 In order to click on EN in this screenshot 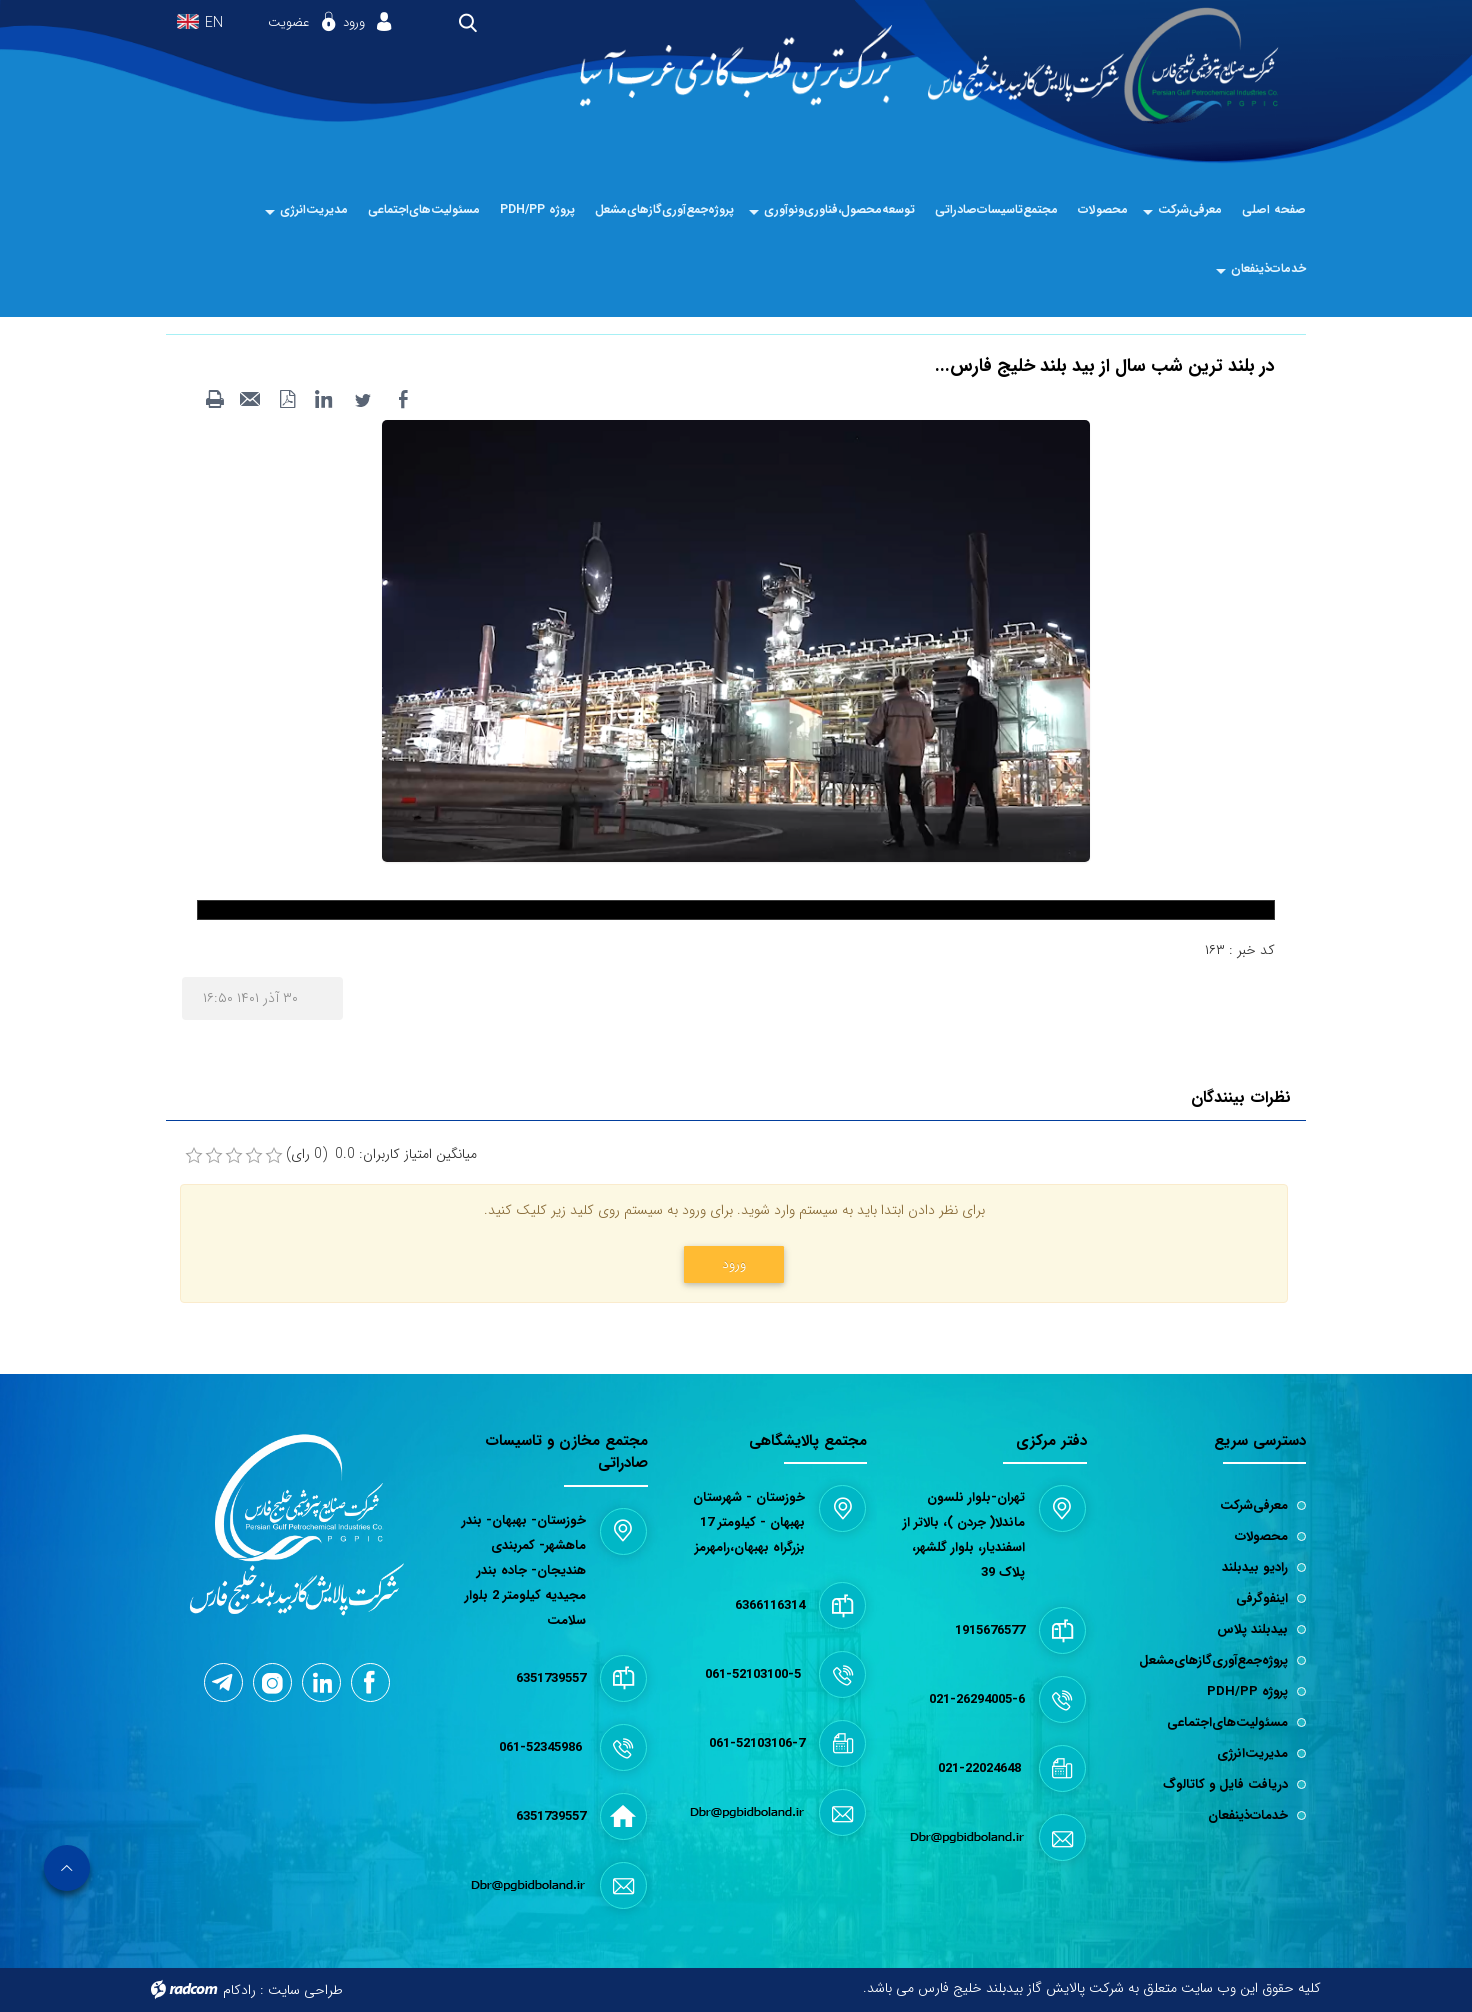, I will do `click(214, 23)`.